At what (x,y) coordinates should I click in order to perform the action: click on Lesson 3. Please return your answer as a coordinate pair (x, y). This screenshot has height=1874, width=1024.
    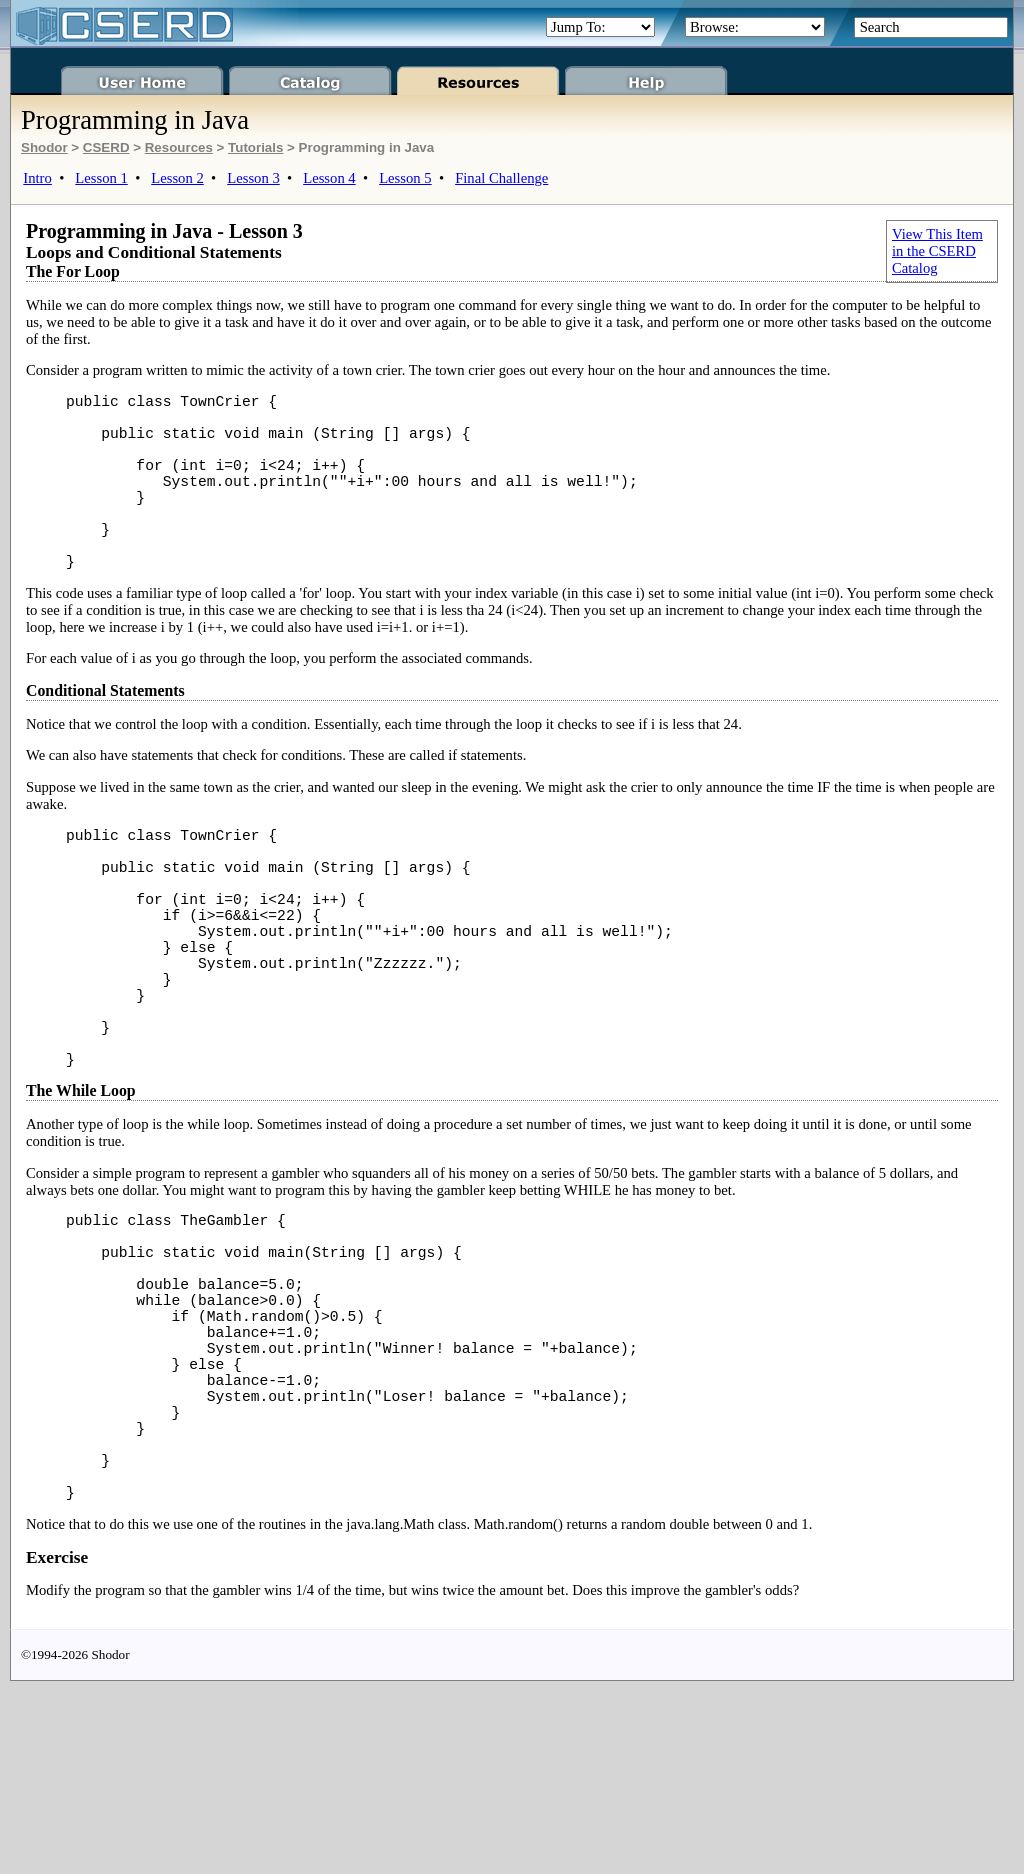
    Looking at the image, I should click on (253, 178).